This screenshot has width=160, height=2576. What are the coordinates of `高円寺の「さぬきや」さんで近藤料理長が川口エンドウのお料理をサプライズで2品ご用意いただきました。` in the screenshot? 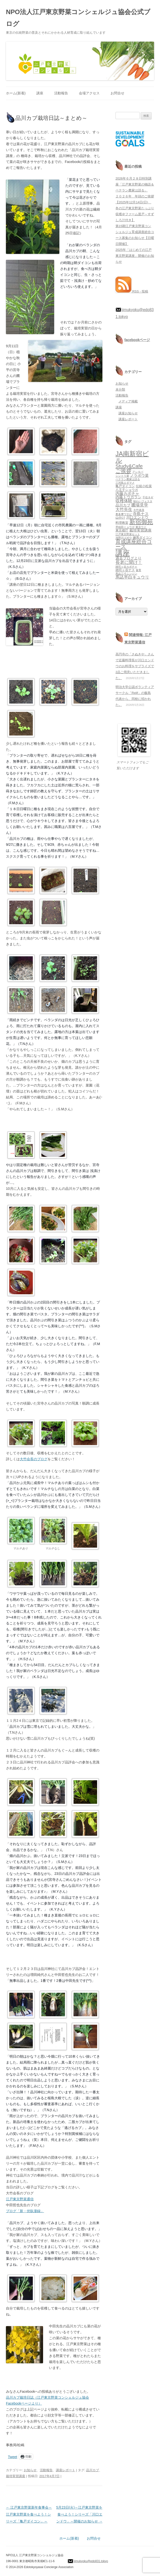 It's located at (134, 666).